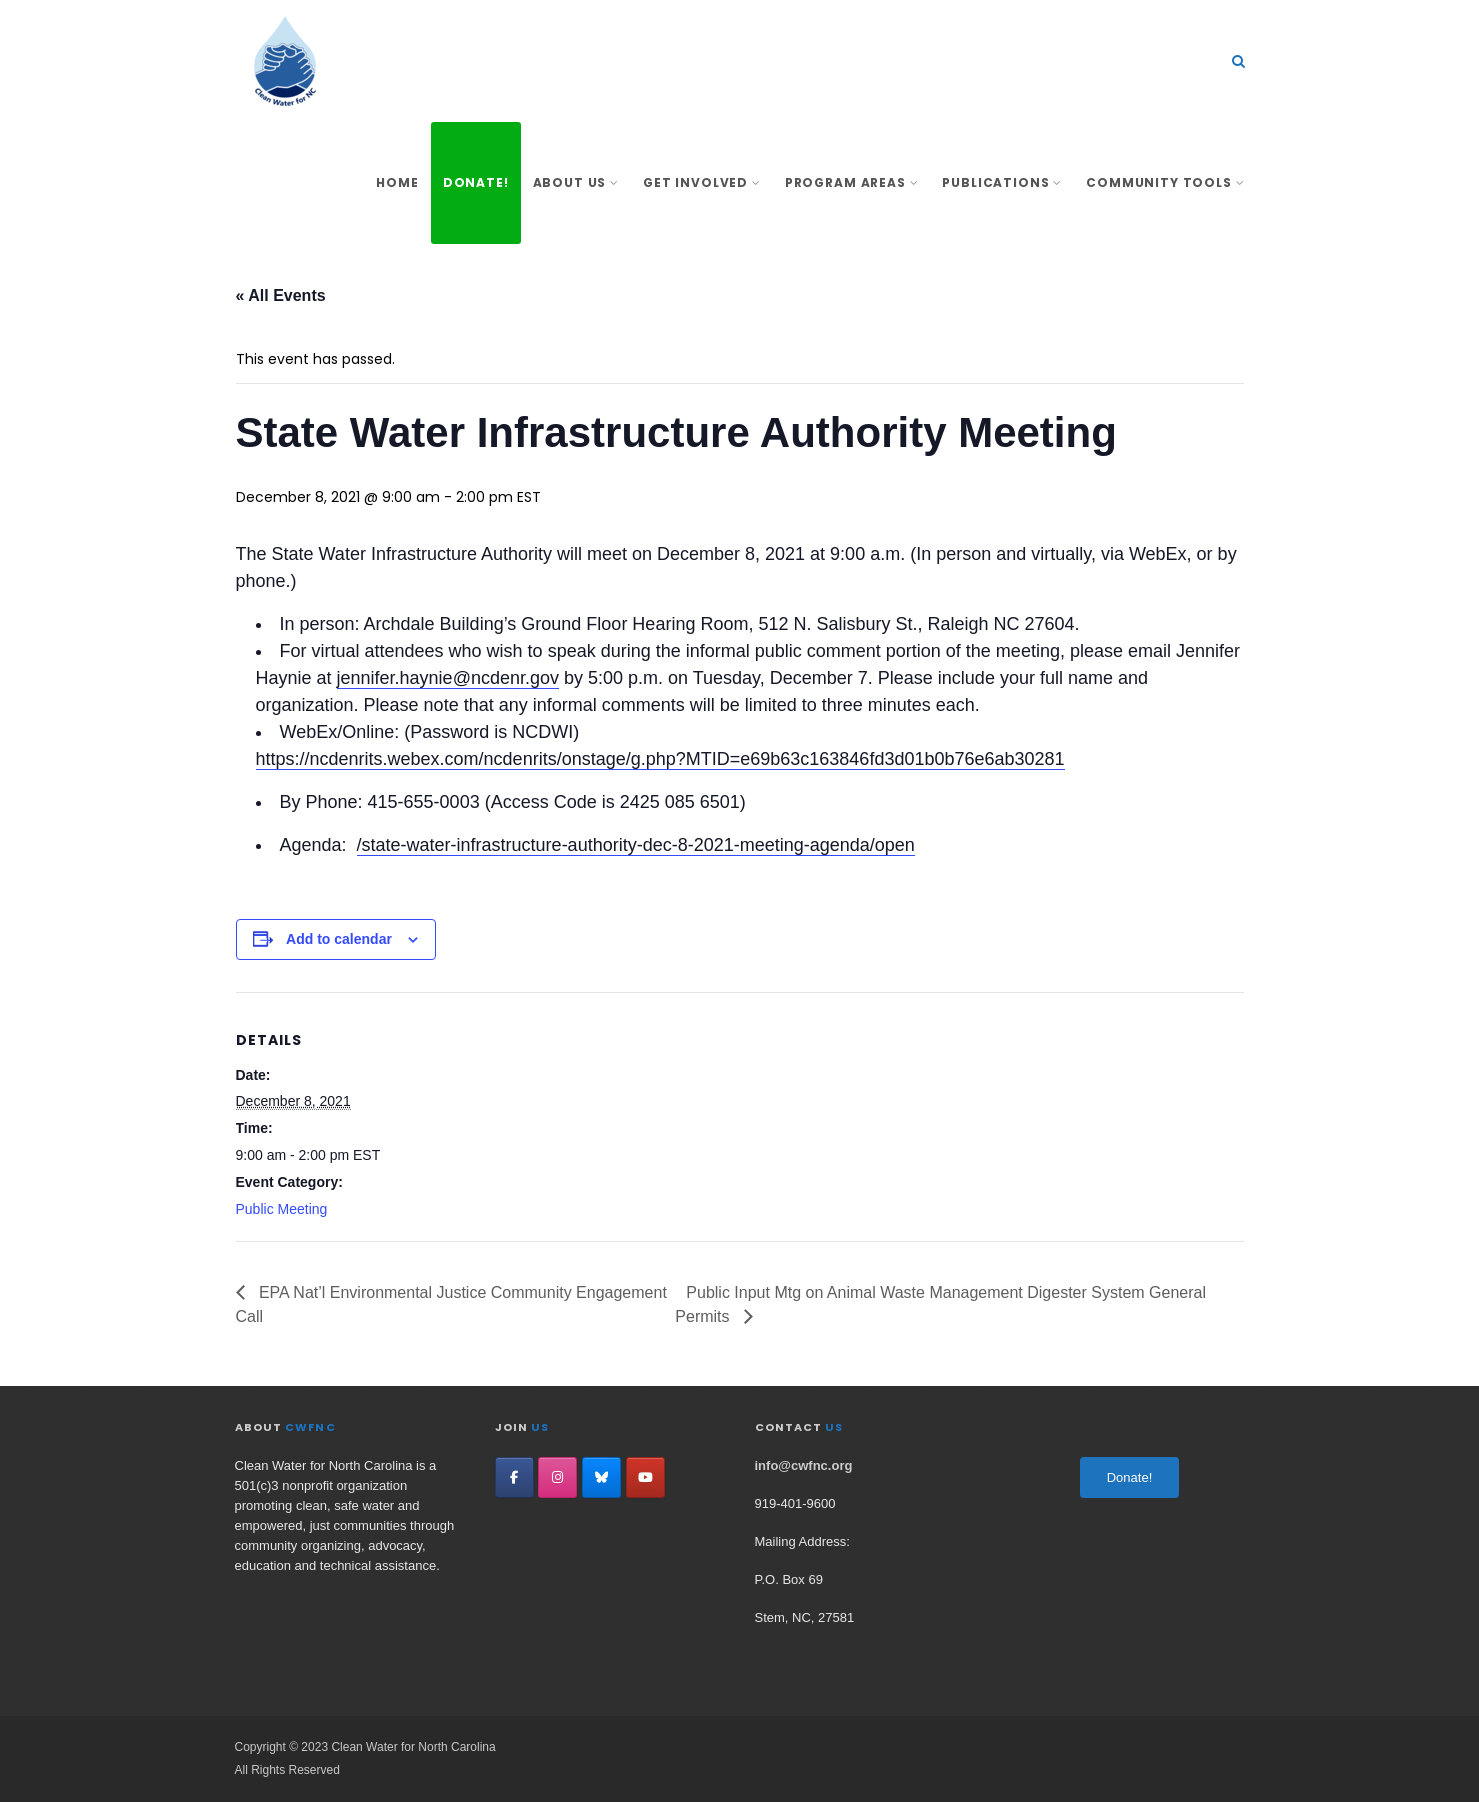 Image resolution: width=1479 pixels, height=1802 pixels. What do you see at coordinates (576, 182) in the screenshot?
I see `About Us` at bounding box center [576, 182].